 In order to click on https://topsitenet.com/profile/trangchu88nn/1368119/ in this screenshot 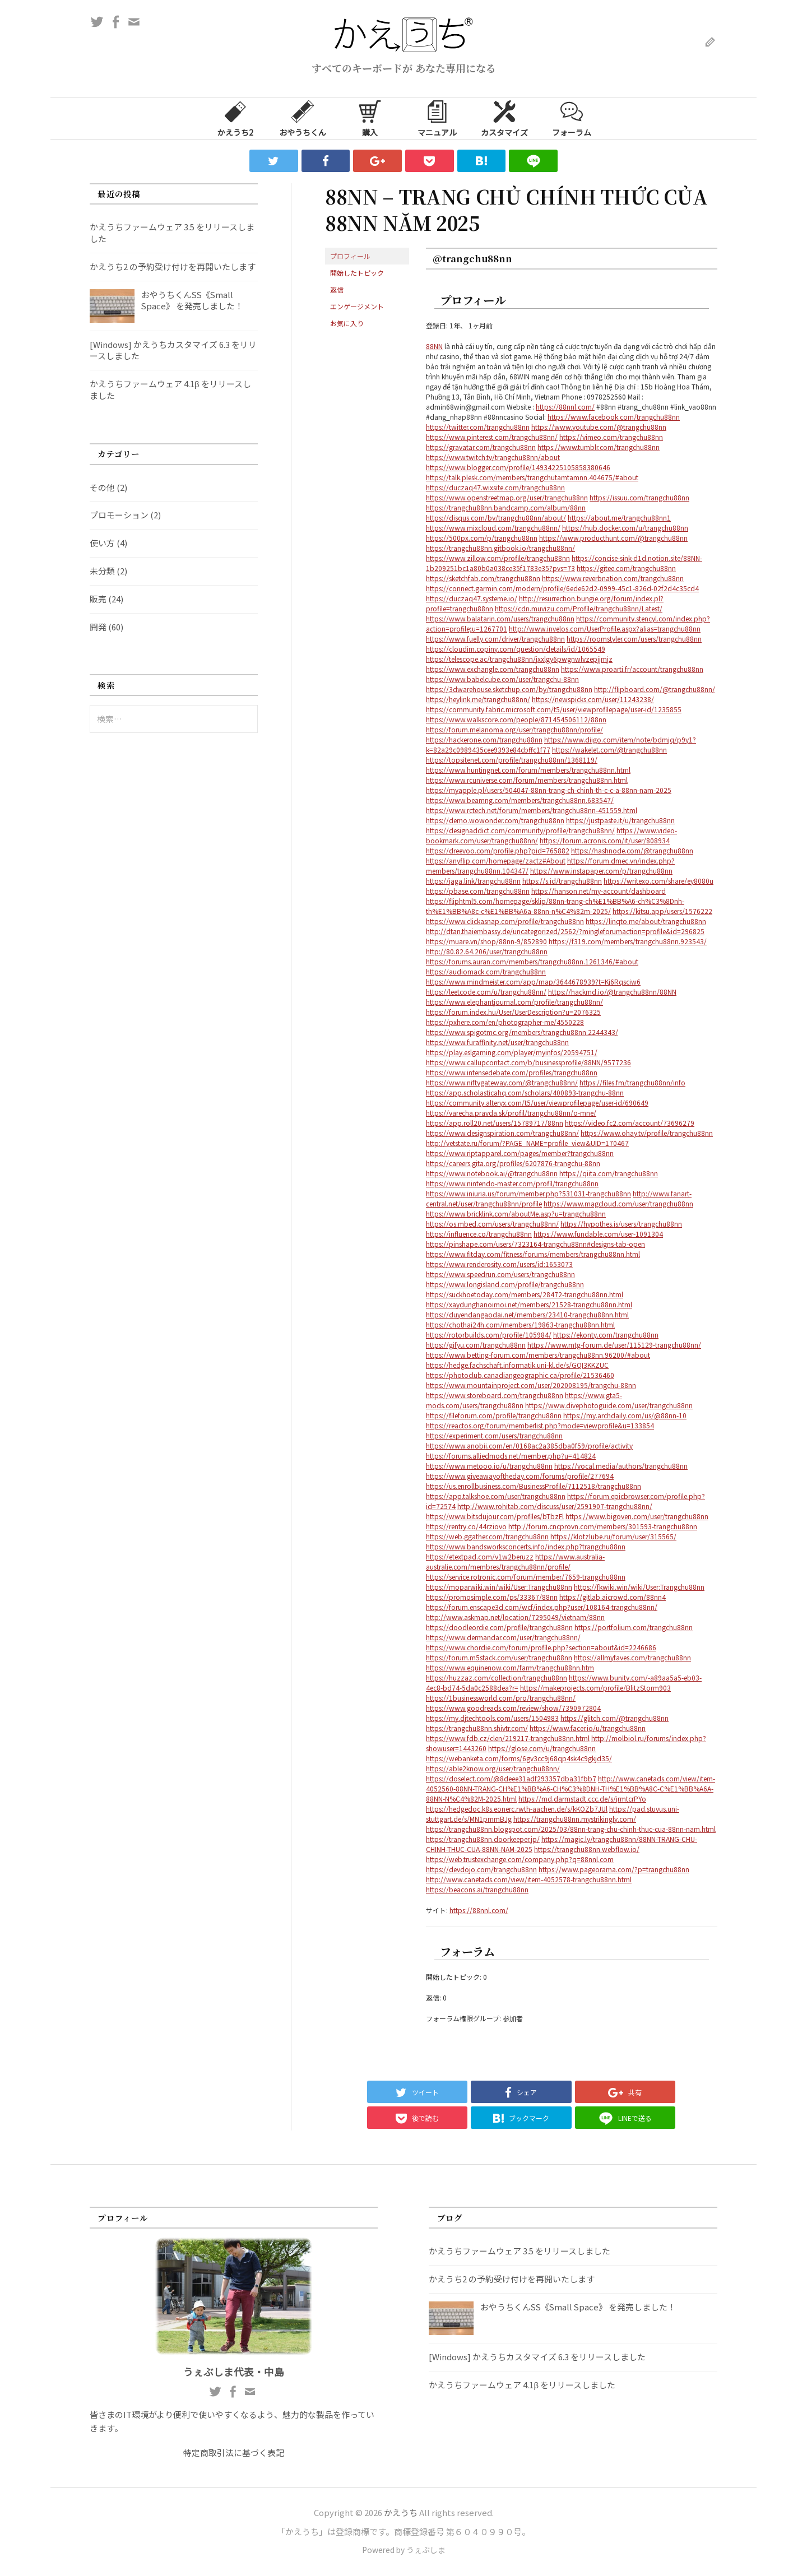, I will do `click(511, 759)`.